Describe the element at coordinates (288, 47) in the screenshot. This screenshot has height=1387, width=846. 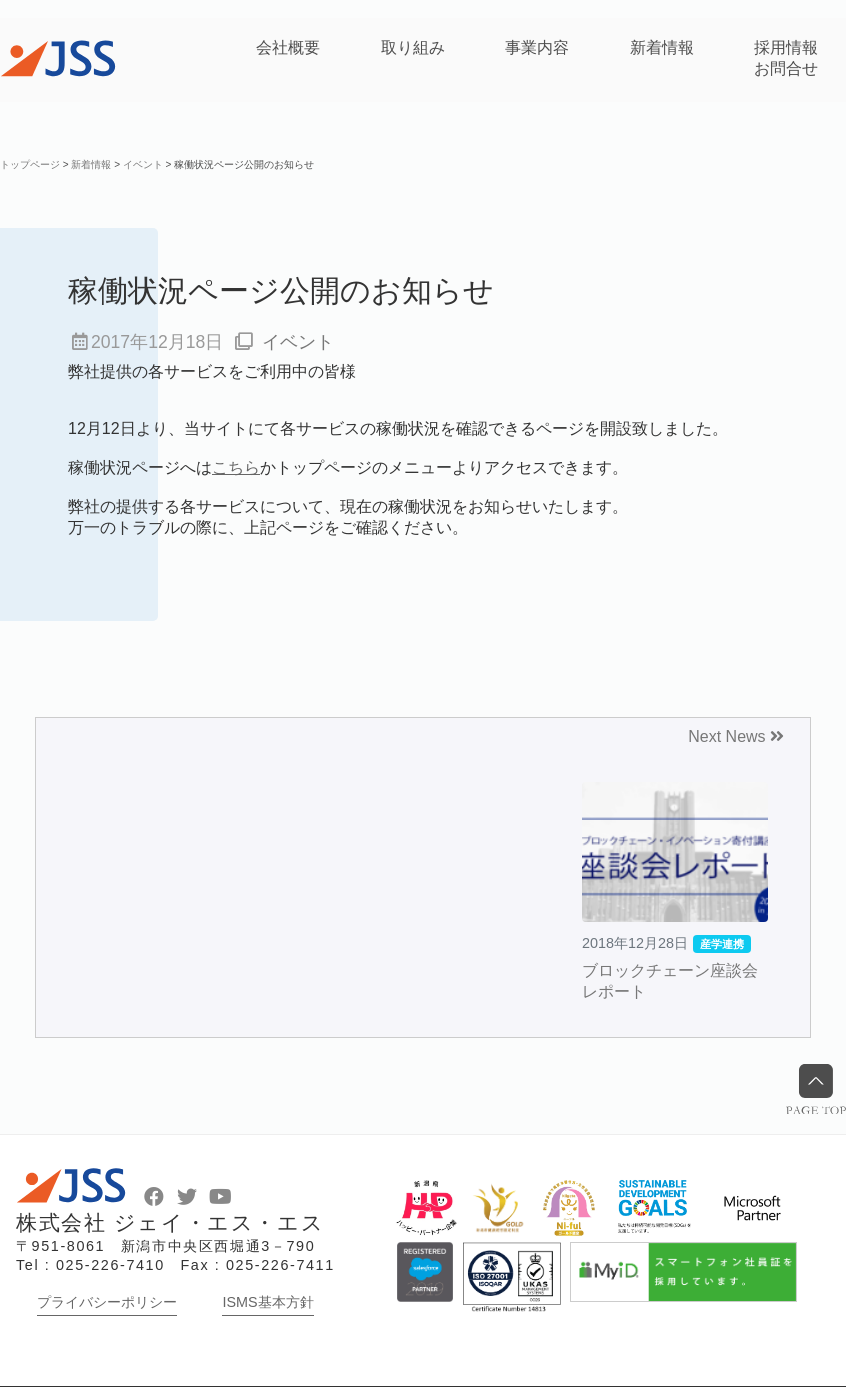
I see `会社概要` at that location.